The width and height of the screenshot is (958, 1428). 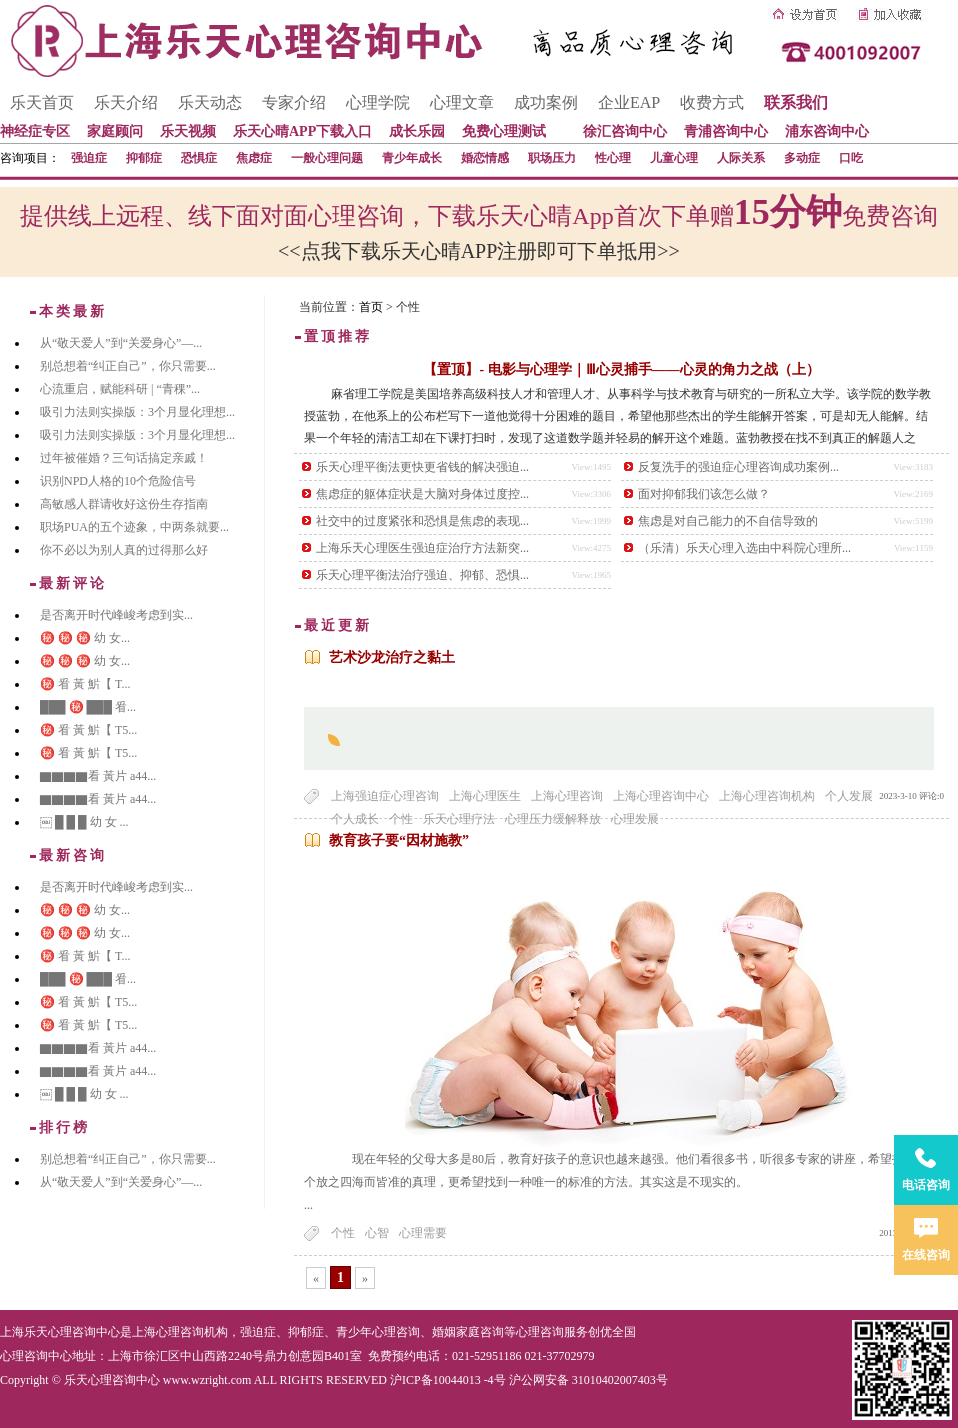 What do you see at coordinates (371, 307) in the screenshot?
I see `首页` at bounding box center [371, 307].